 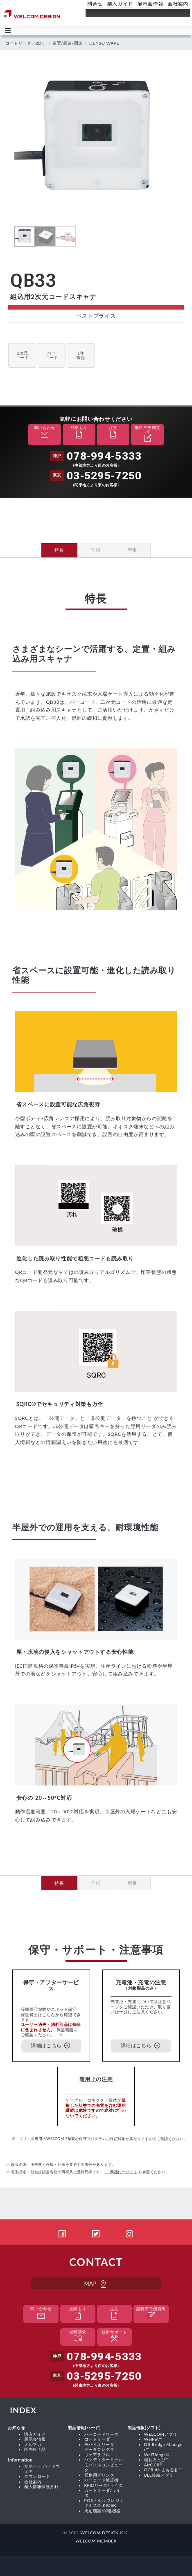 What do you see at coordinates (25, 42) in the screenshot?
I see `コードリーダ（2D）` at bounding box center [25, 42].